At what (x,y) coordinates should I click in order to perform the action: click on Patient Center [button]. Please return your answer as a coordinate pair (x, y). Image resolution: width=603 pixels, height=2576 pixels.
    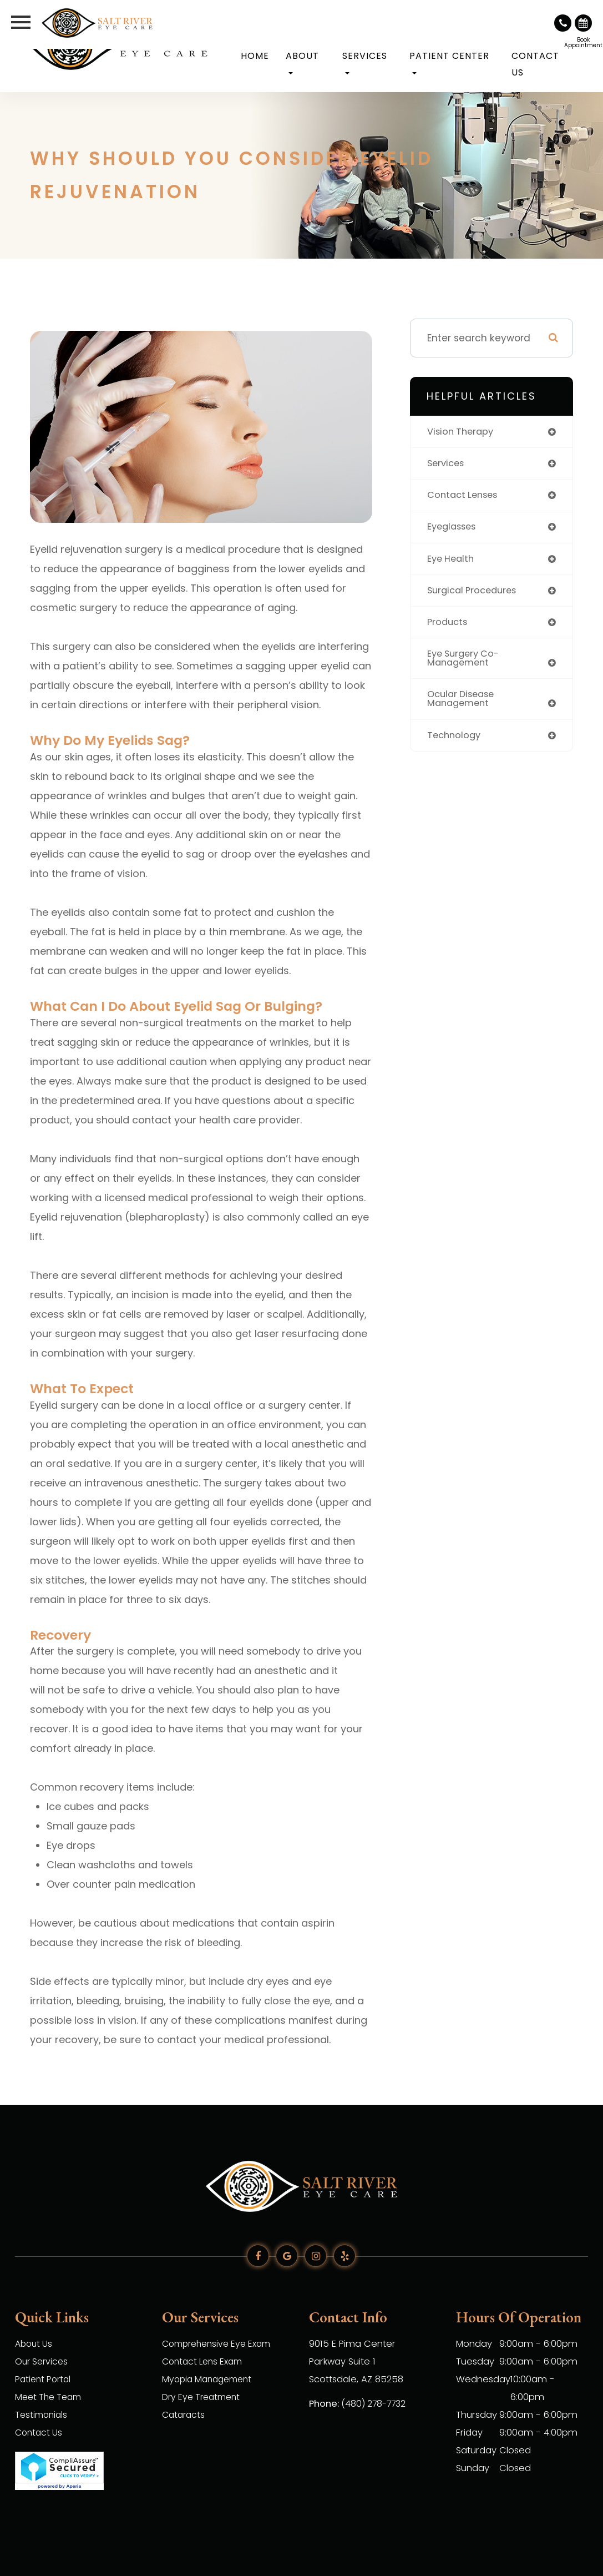
    Looking at the image, I should click on (449, 61).